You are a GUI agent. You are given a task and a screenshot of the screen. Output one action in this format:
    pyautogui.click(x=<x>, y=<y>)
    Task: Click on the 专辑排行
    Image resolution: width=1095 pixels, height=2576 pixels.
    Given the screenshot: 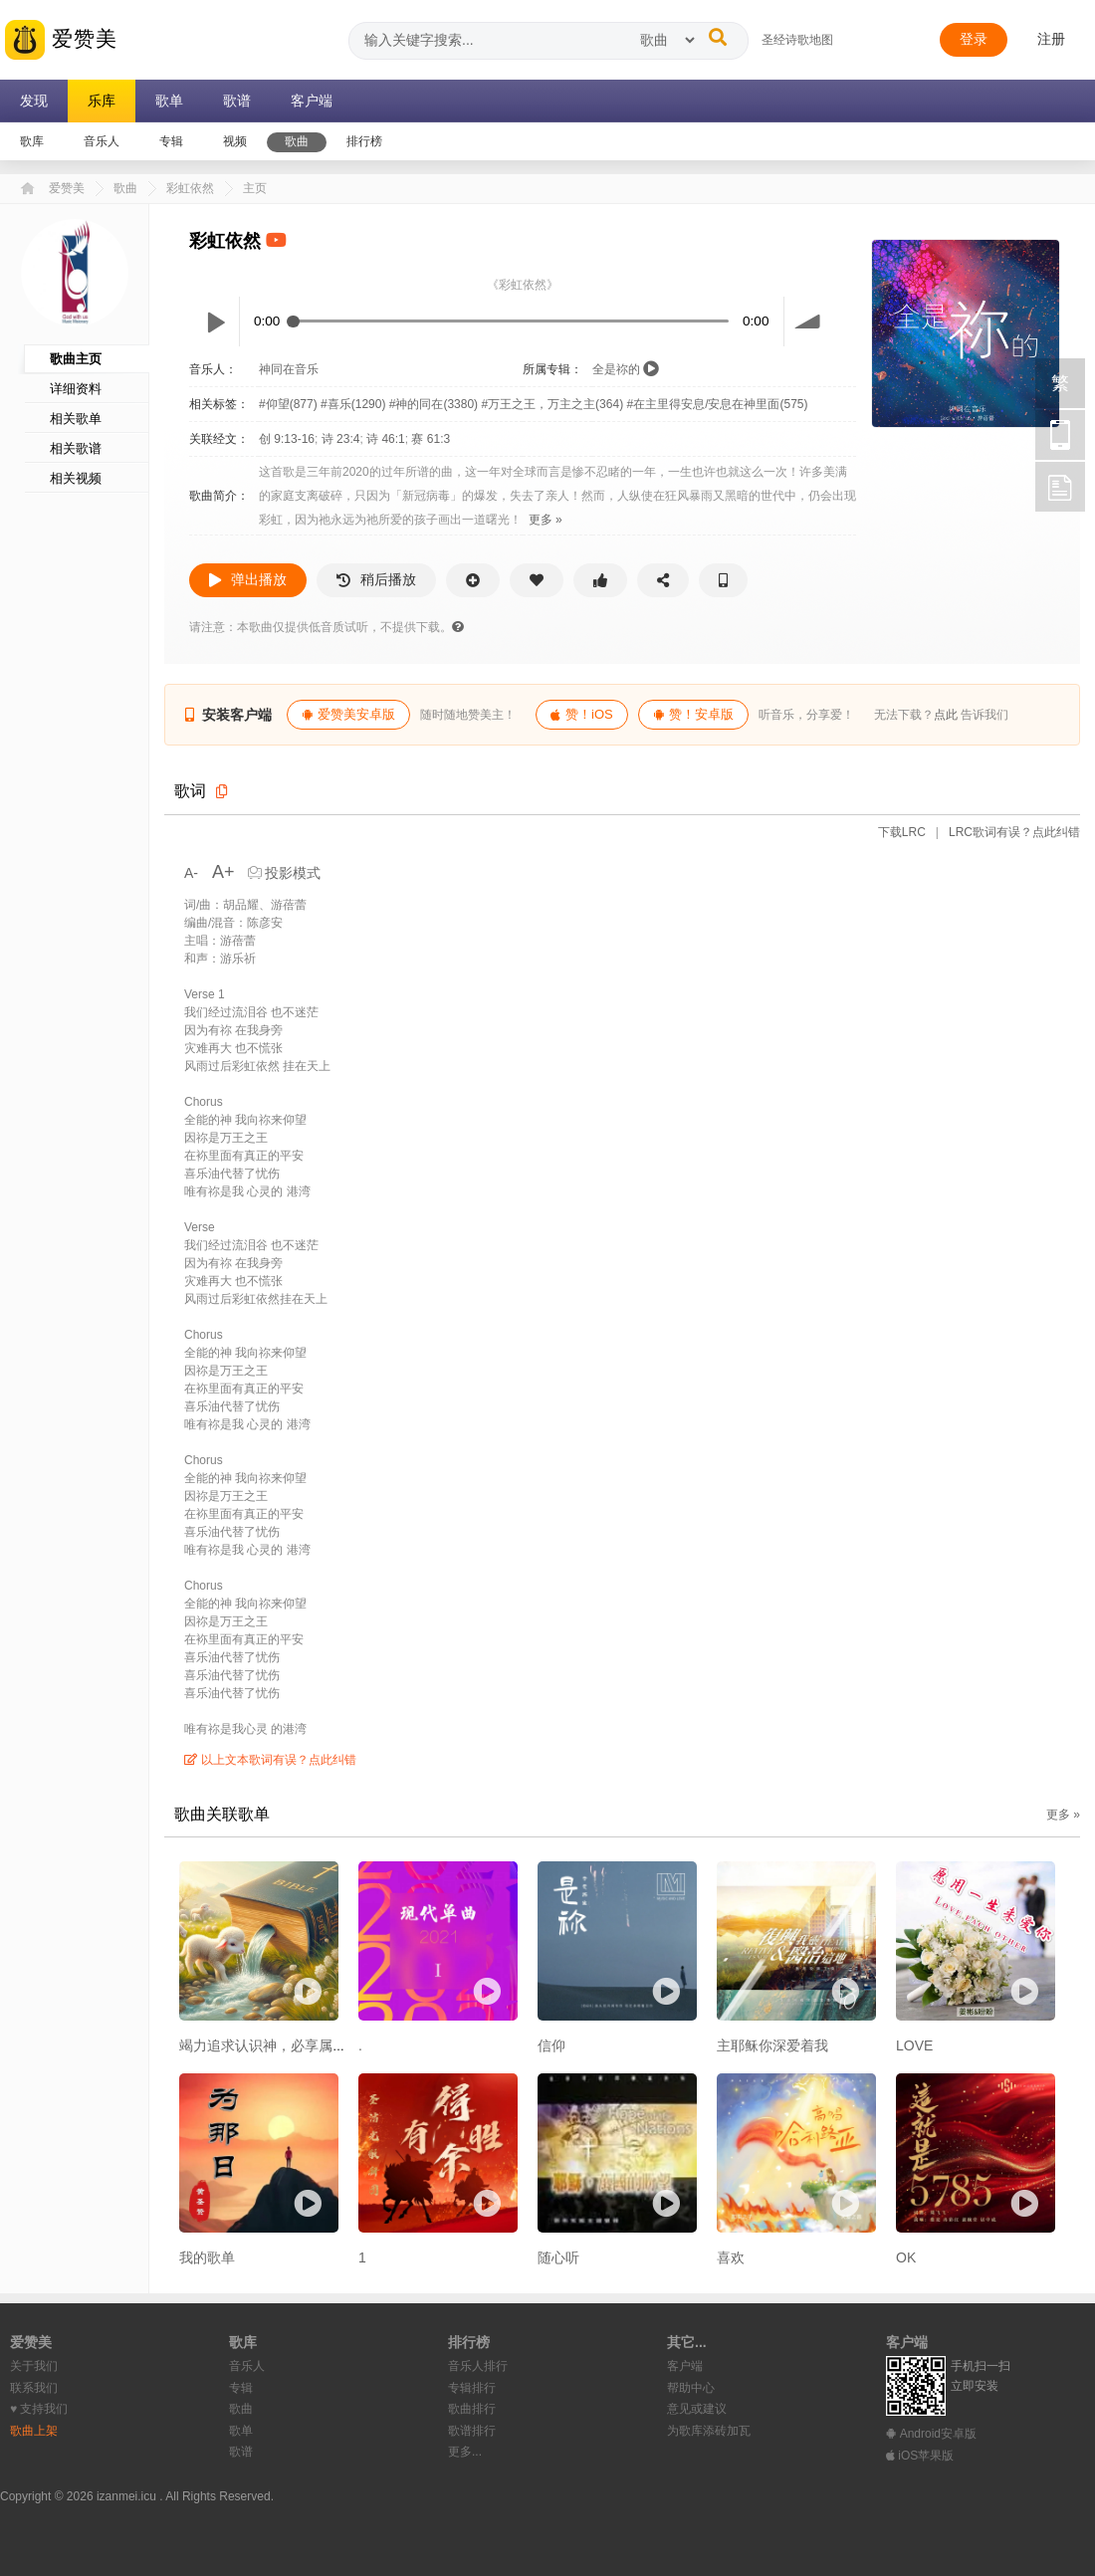 What is the action you would take?
    pyautogui.click(x=472, y=2388)
    